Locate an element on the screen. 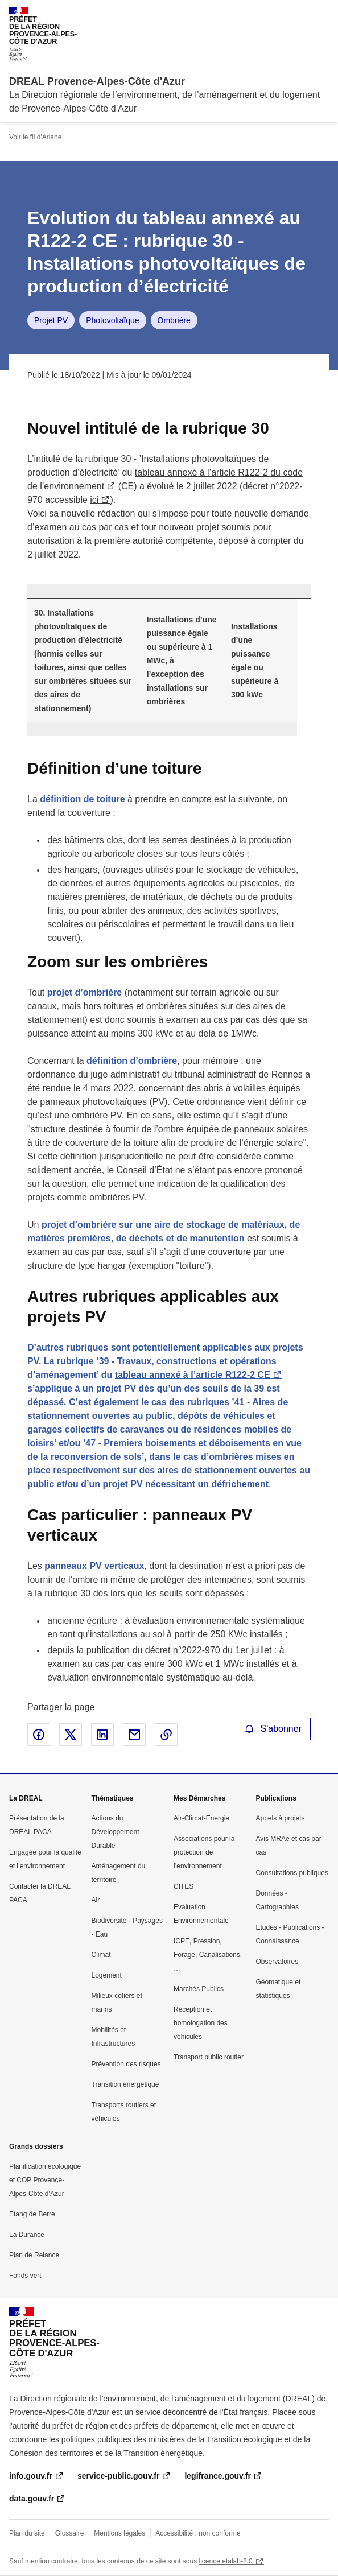 This screenshot has width=338, height=2576. Partager sur Facebook is located at coordinates (38, 1734).